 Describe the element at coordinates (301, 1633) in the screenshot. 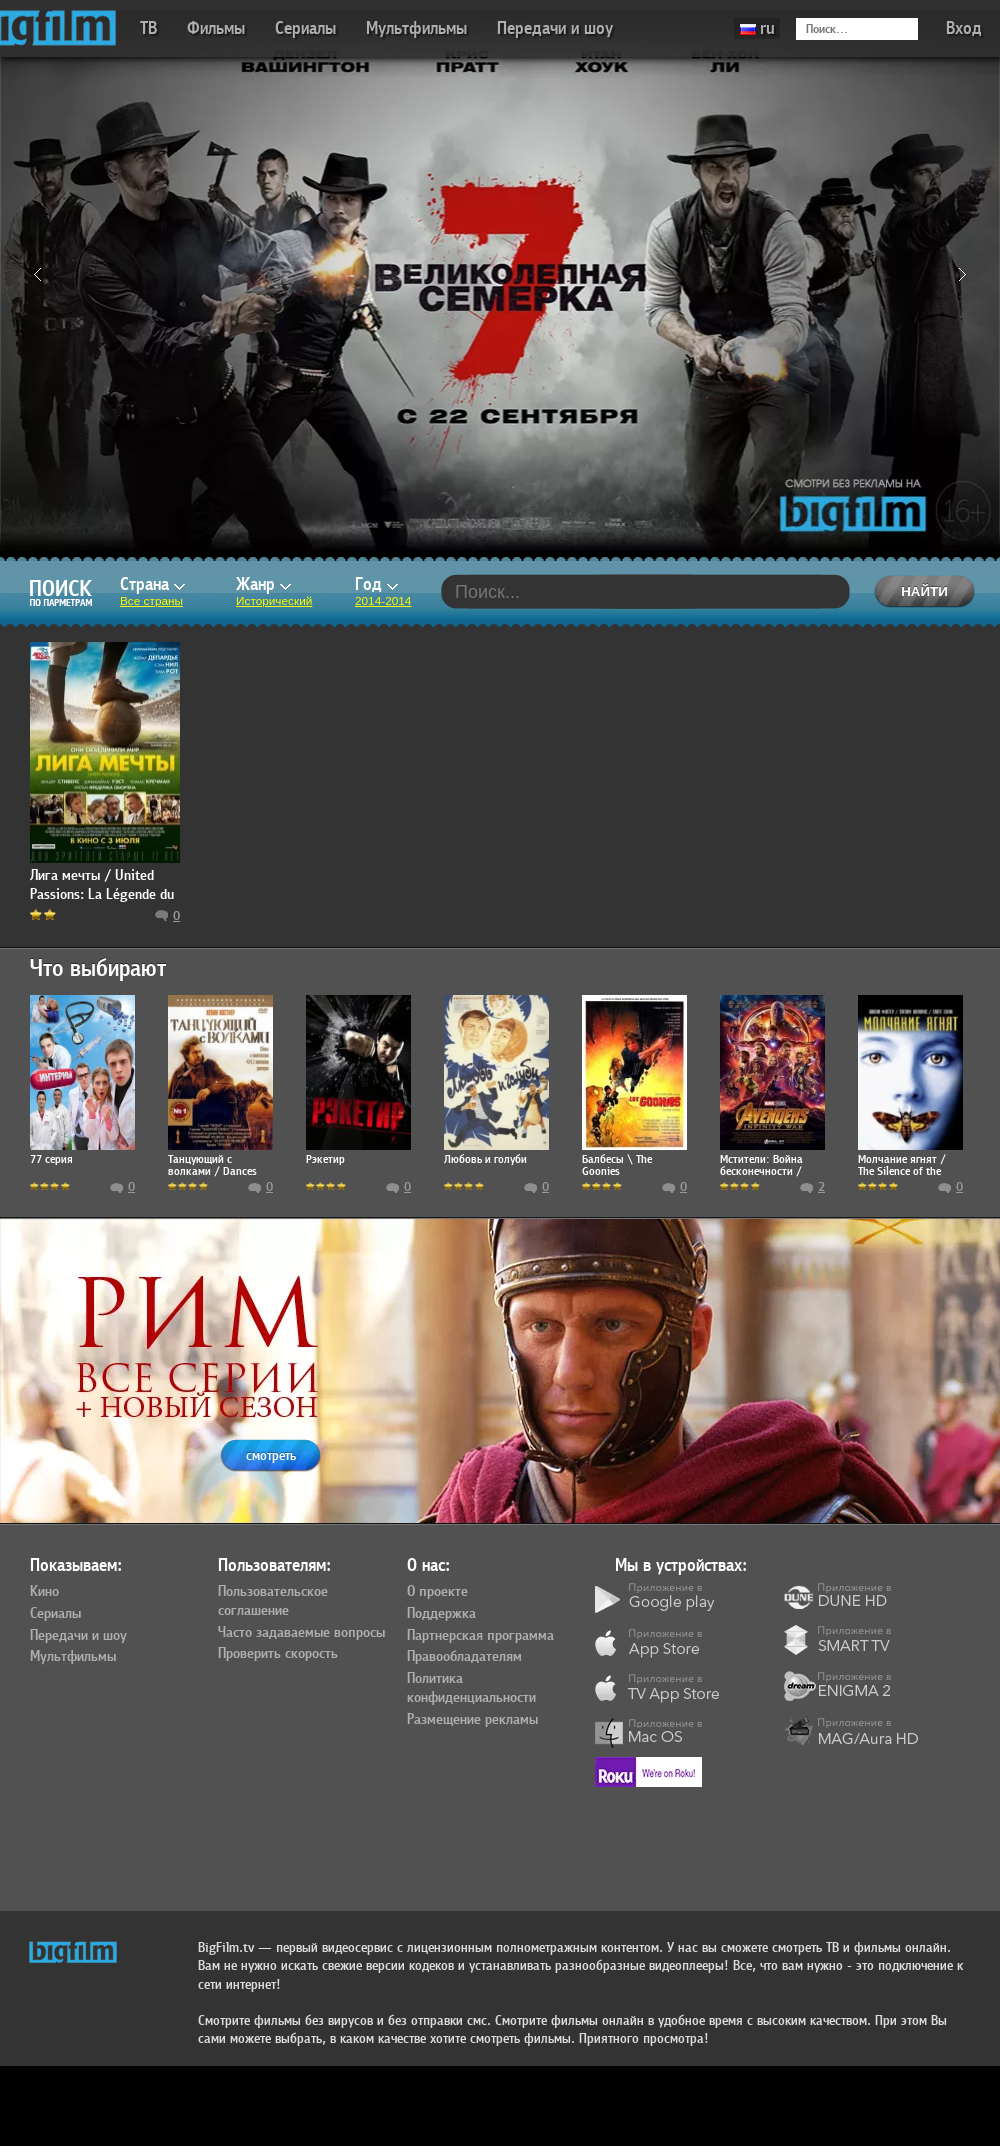

I see `Часто задаваемые вопросы` at that location.